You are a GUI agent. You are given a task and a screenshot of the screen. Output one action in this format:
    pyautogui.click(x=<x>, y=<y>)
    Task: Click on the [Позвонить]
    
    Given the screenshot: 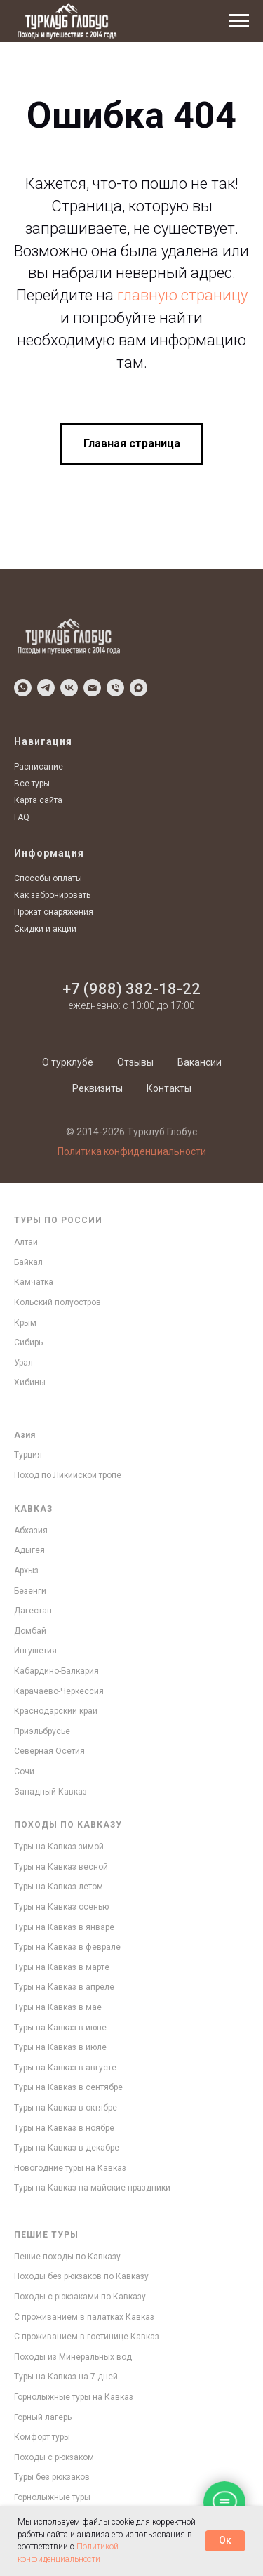 What is the action you would take?
    pyautogui.click(x=115, y=687)
    